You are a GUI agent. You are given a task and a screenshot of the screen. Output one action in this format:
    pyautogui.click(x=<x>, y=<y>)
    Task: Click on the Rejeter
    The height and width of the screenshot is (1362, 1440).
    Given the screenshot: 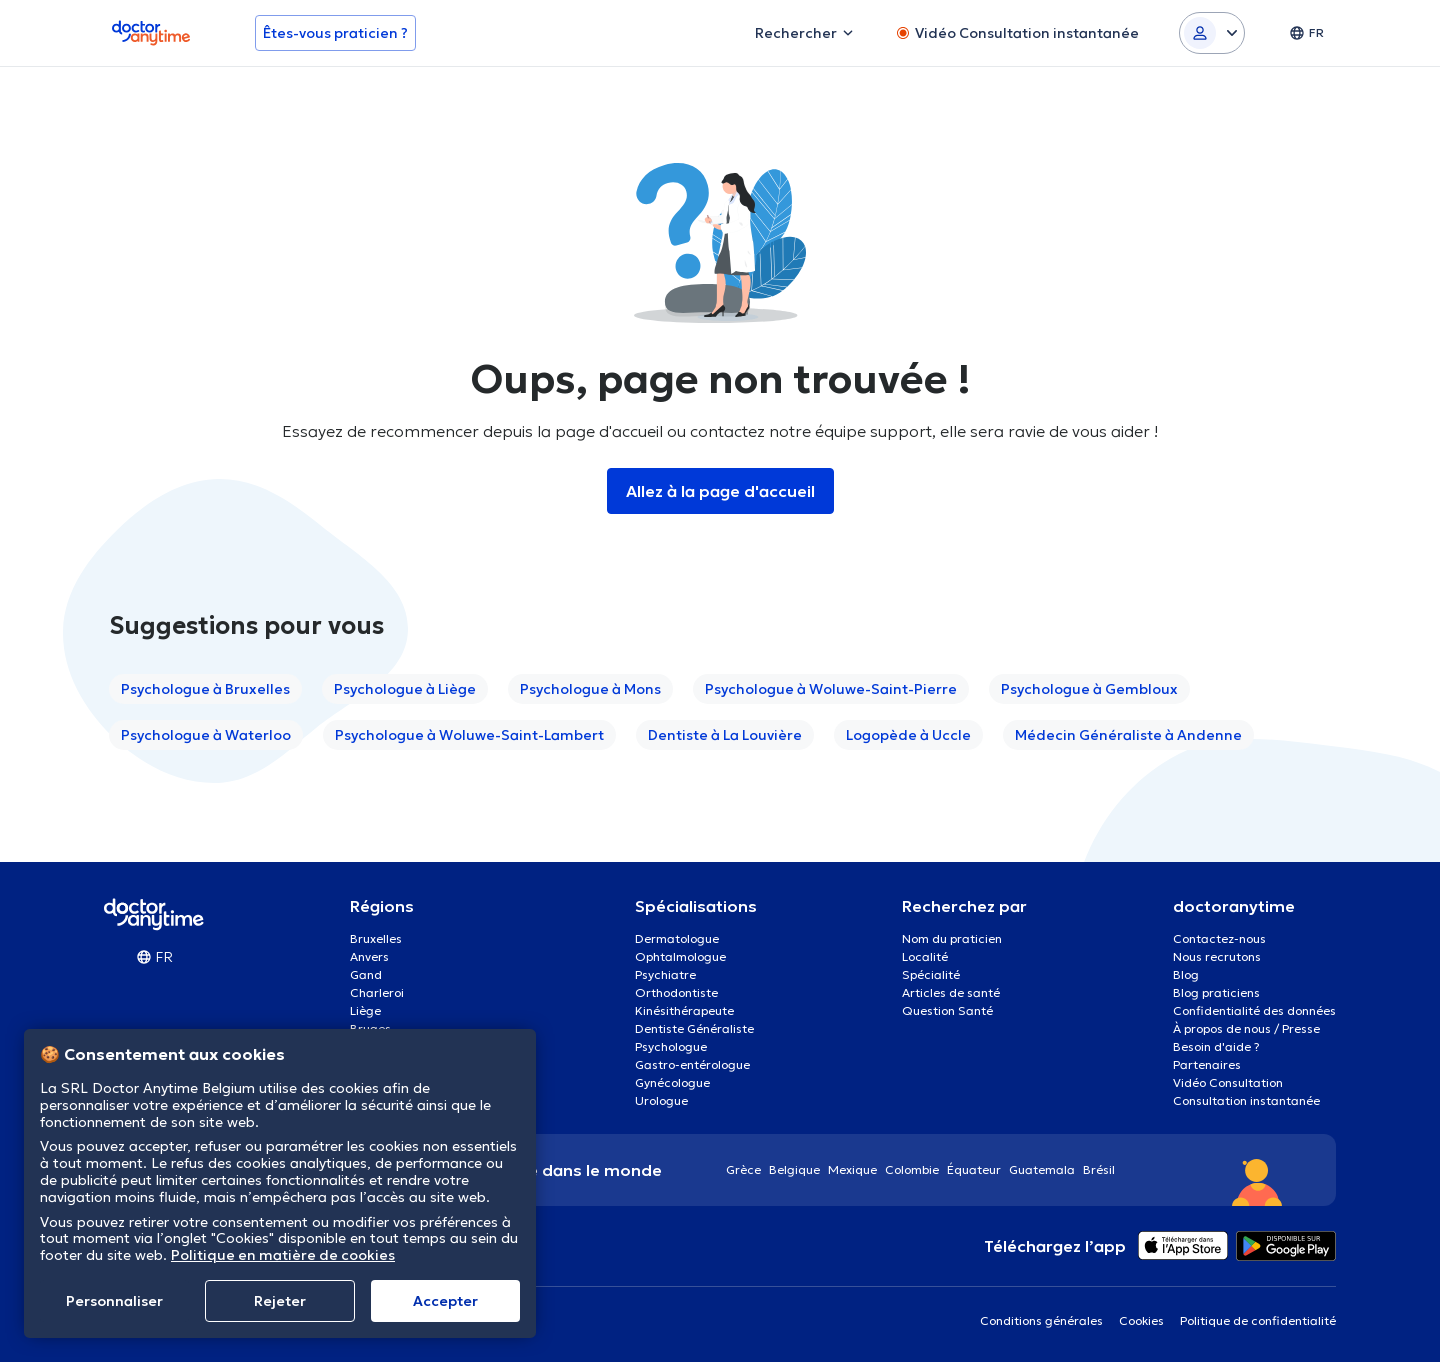 What is the action you would take?
    pyautogui.click(x=280, y=1301)
    